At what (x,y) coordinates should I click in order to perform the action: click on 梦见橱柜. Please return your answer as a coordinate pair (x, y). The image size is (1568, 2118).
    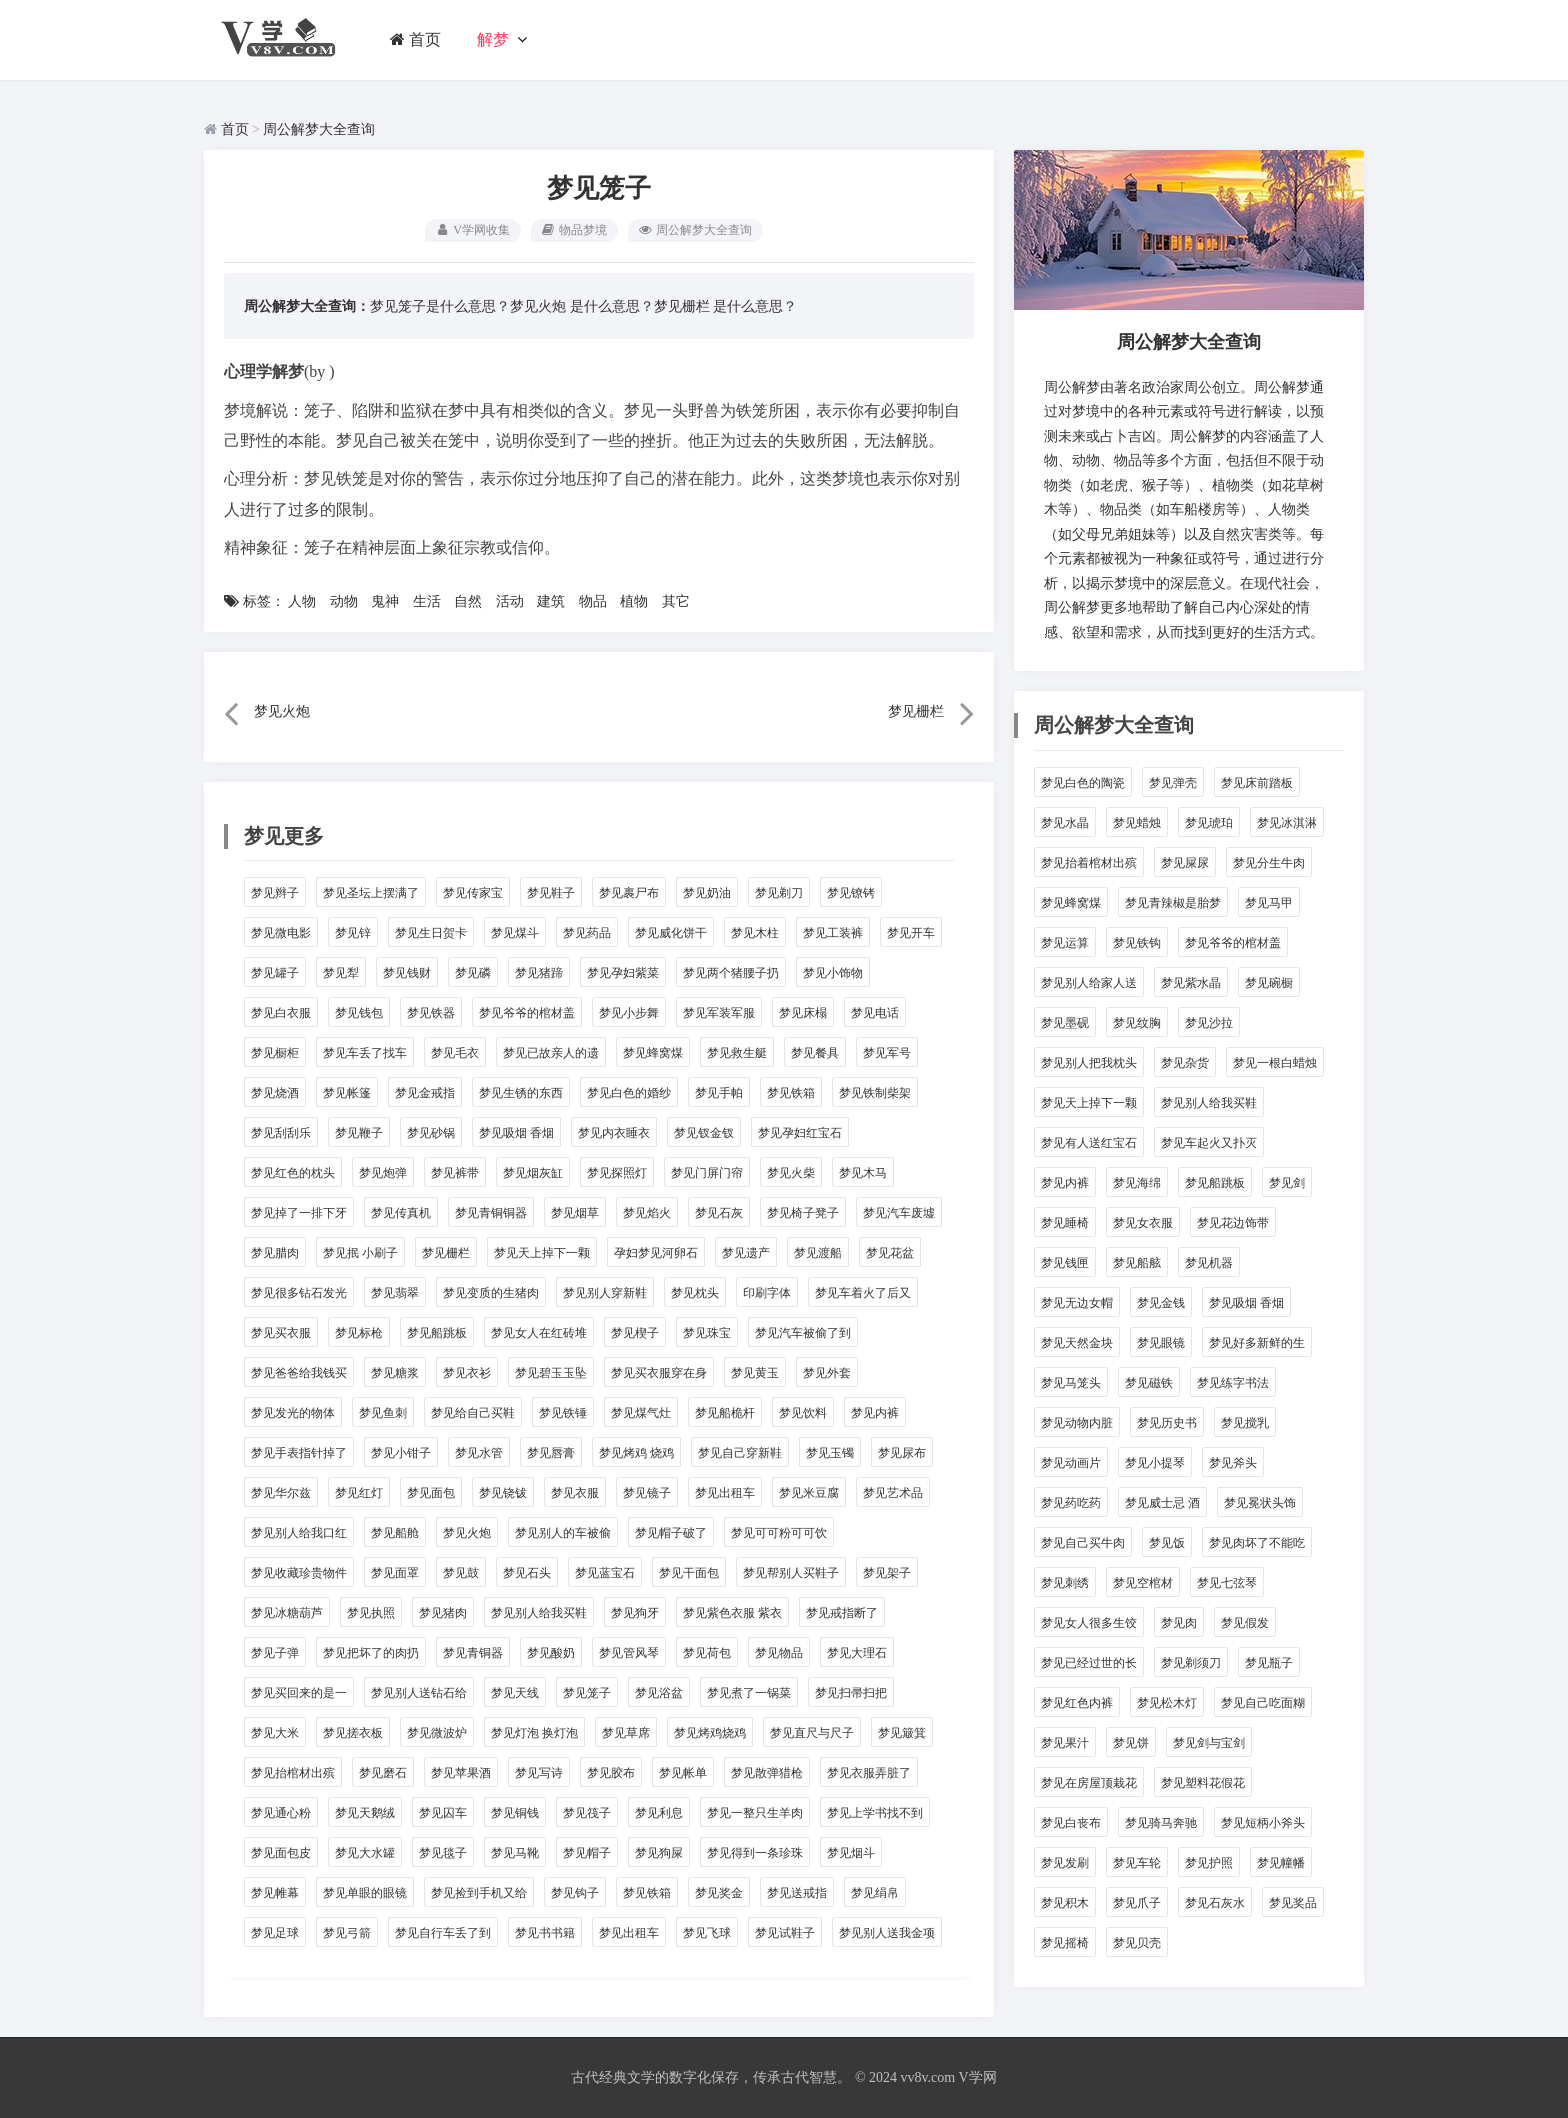
    Looking at the image, I should click on (275, 1053).